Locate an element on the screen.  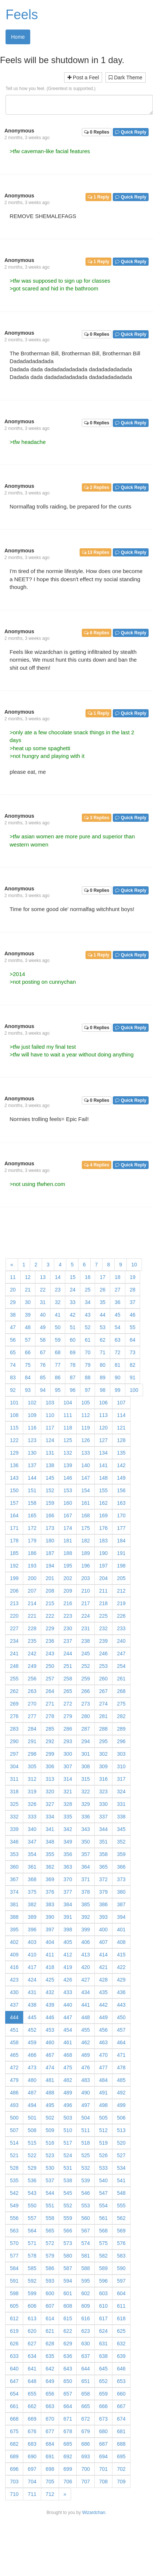
679 is located at coordinates (85, 2431).